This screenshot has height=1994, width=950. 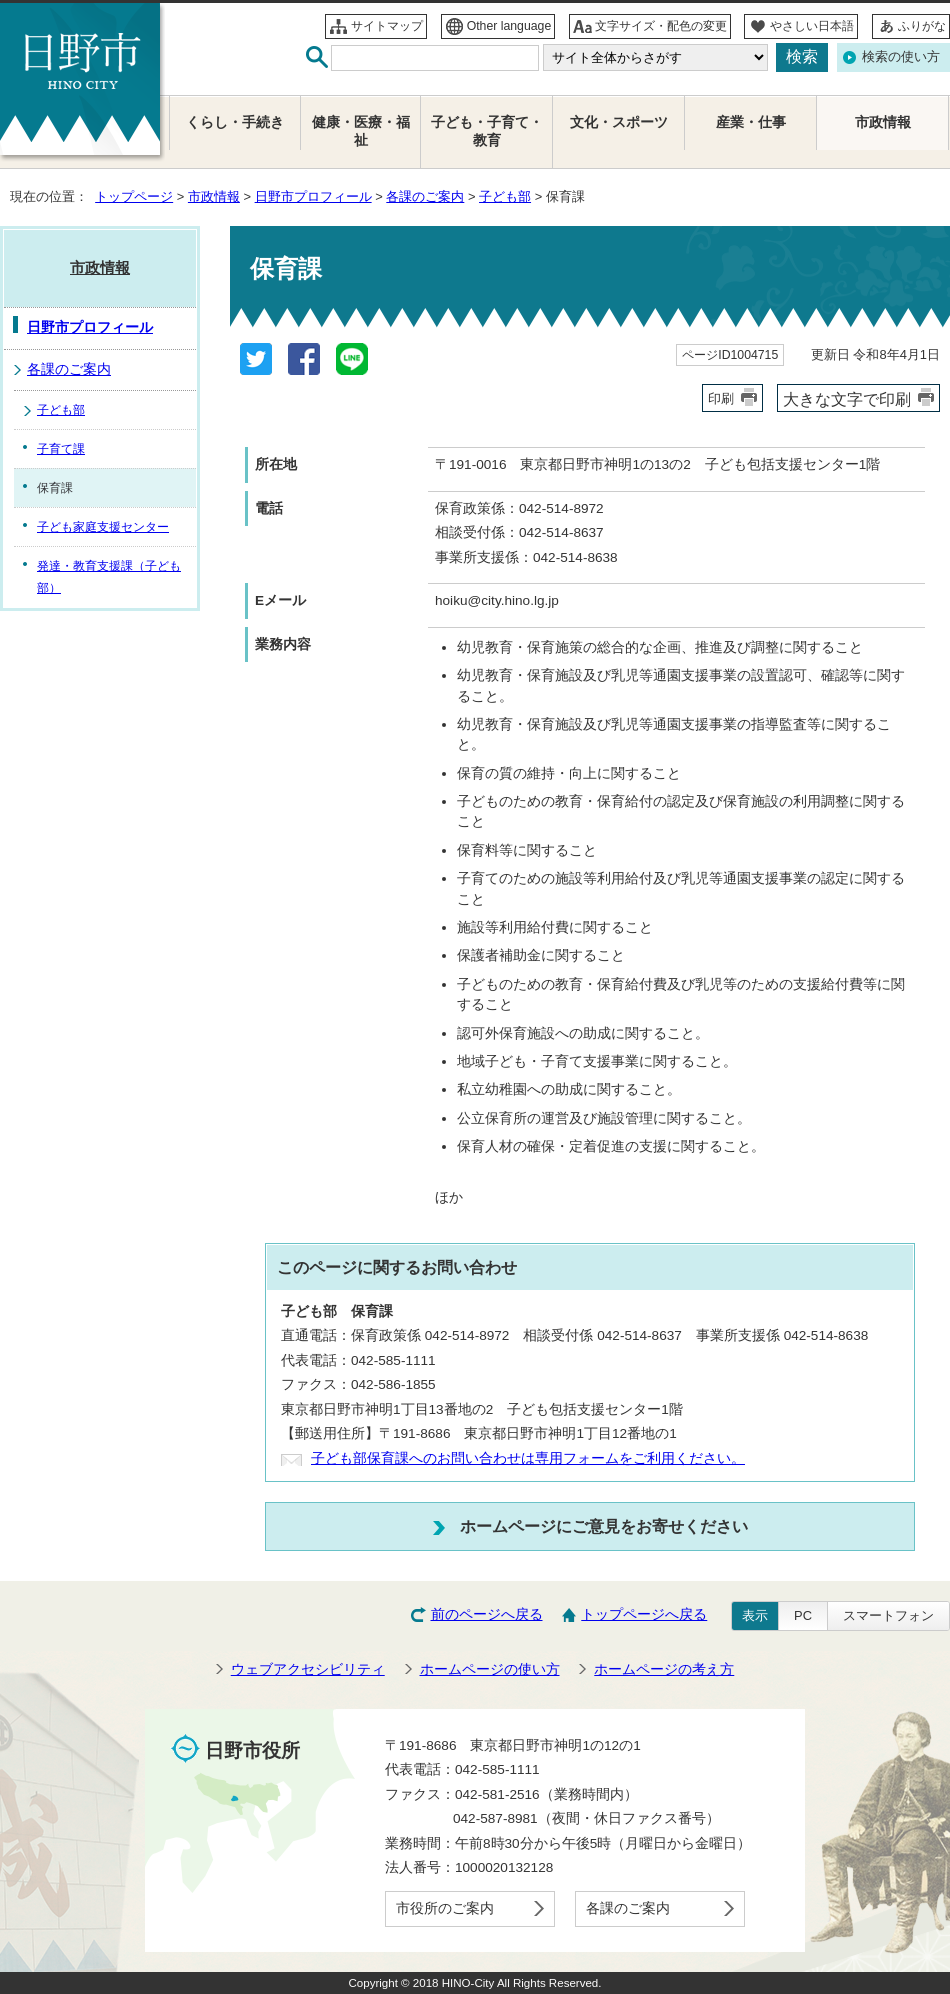 I want to click on トップページへ戻る, so click(x=644, y=1614).